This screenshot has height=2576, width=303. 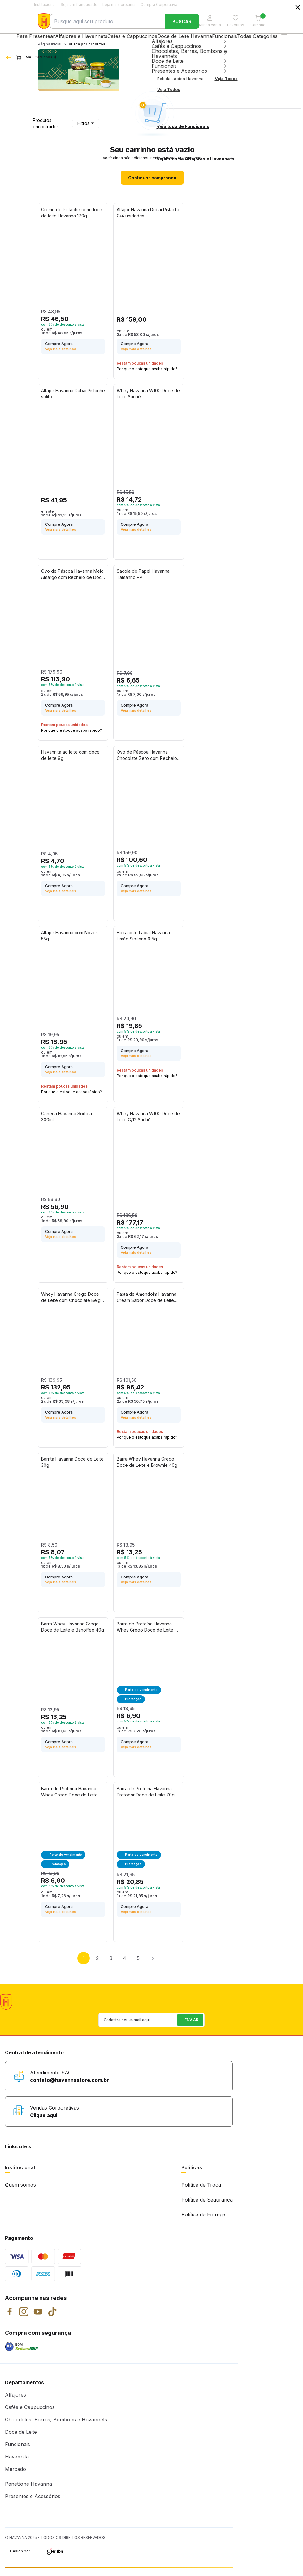 What do you see at coordinates (182, 21) in the screenshot?
I see `Buscar` at bounding box center [182, 21].